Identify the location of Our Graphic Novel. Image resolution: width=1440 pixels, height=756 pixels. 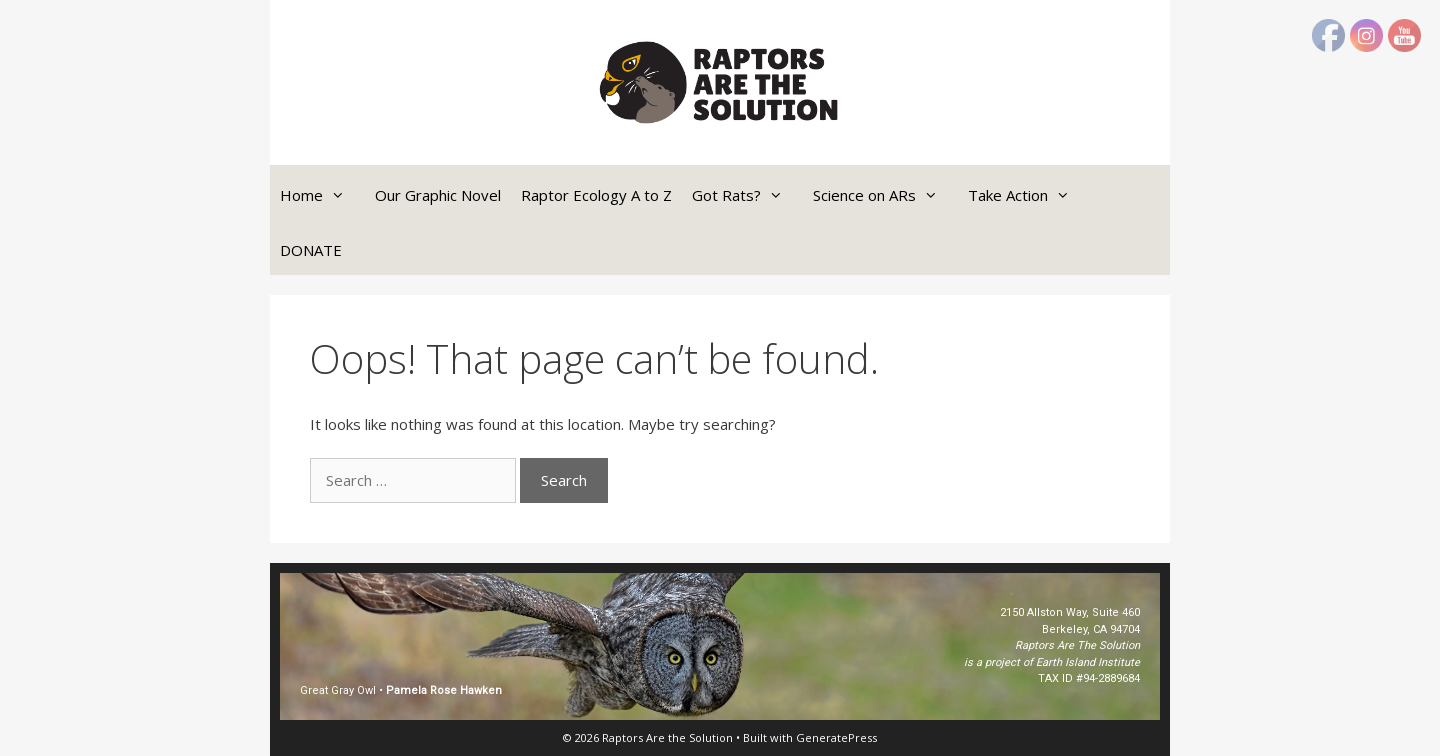
(438, 195).